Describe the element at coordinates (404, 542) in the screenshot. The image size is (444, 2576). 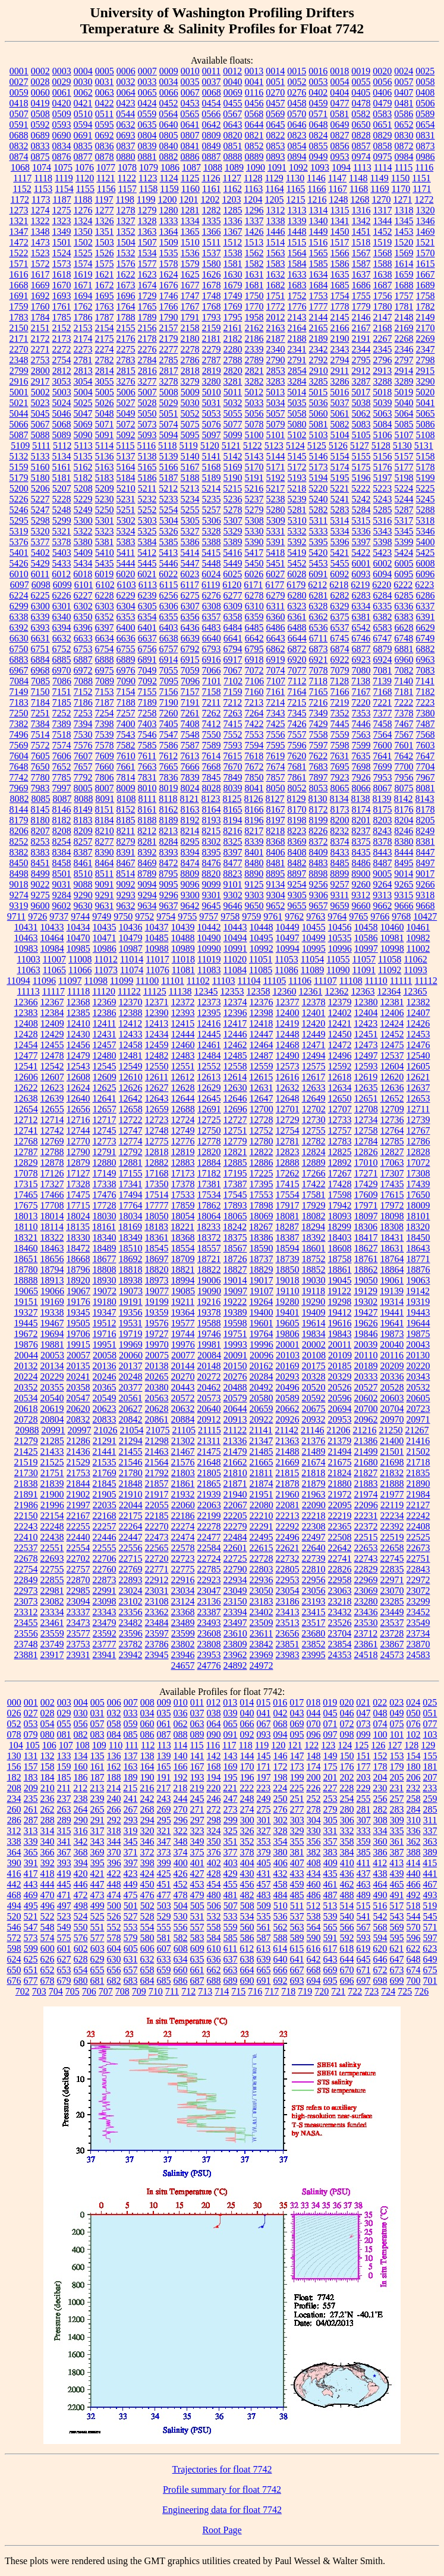
I see `5399` at that location.